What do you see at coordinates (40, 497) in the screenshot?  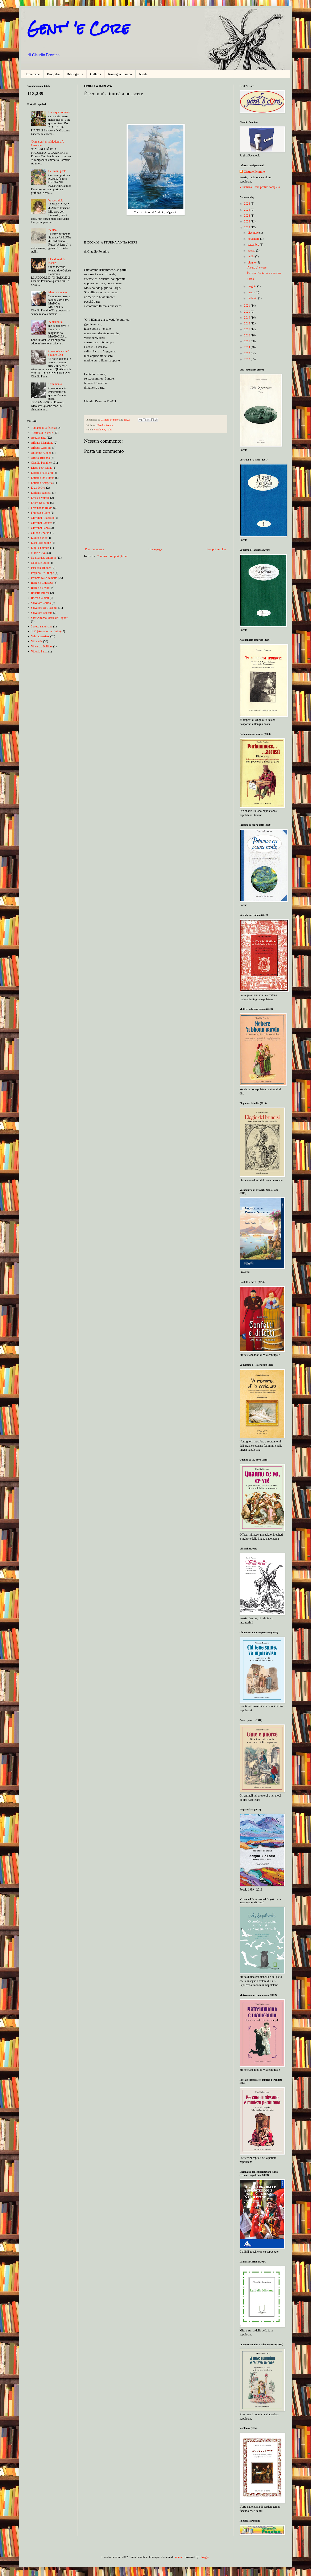 I see `Ernesto Murolo` at bounding box center [40, 497].